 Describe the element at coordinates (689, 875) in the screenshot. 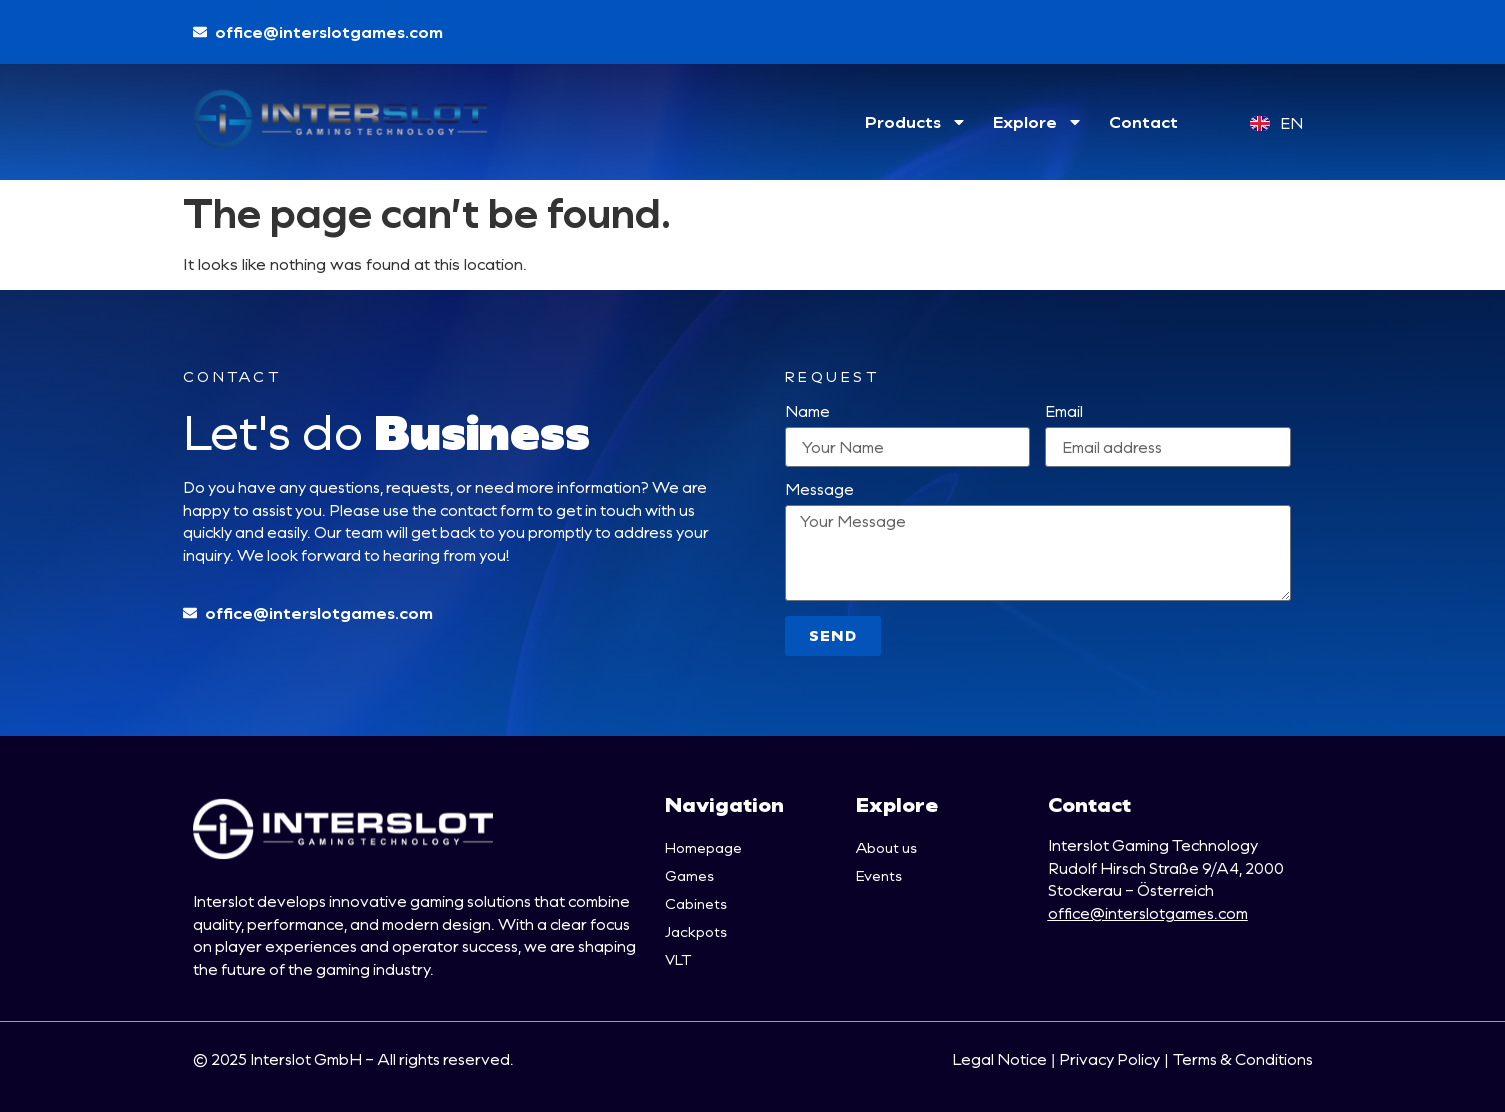

I see `Games` at that location.